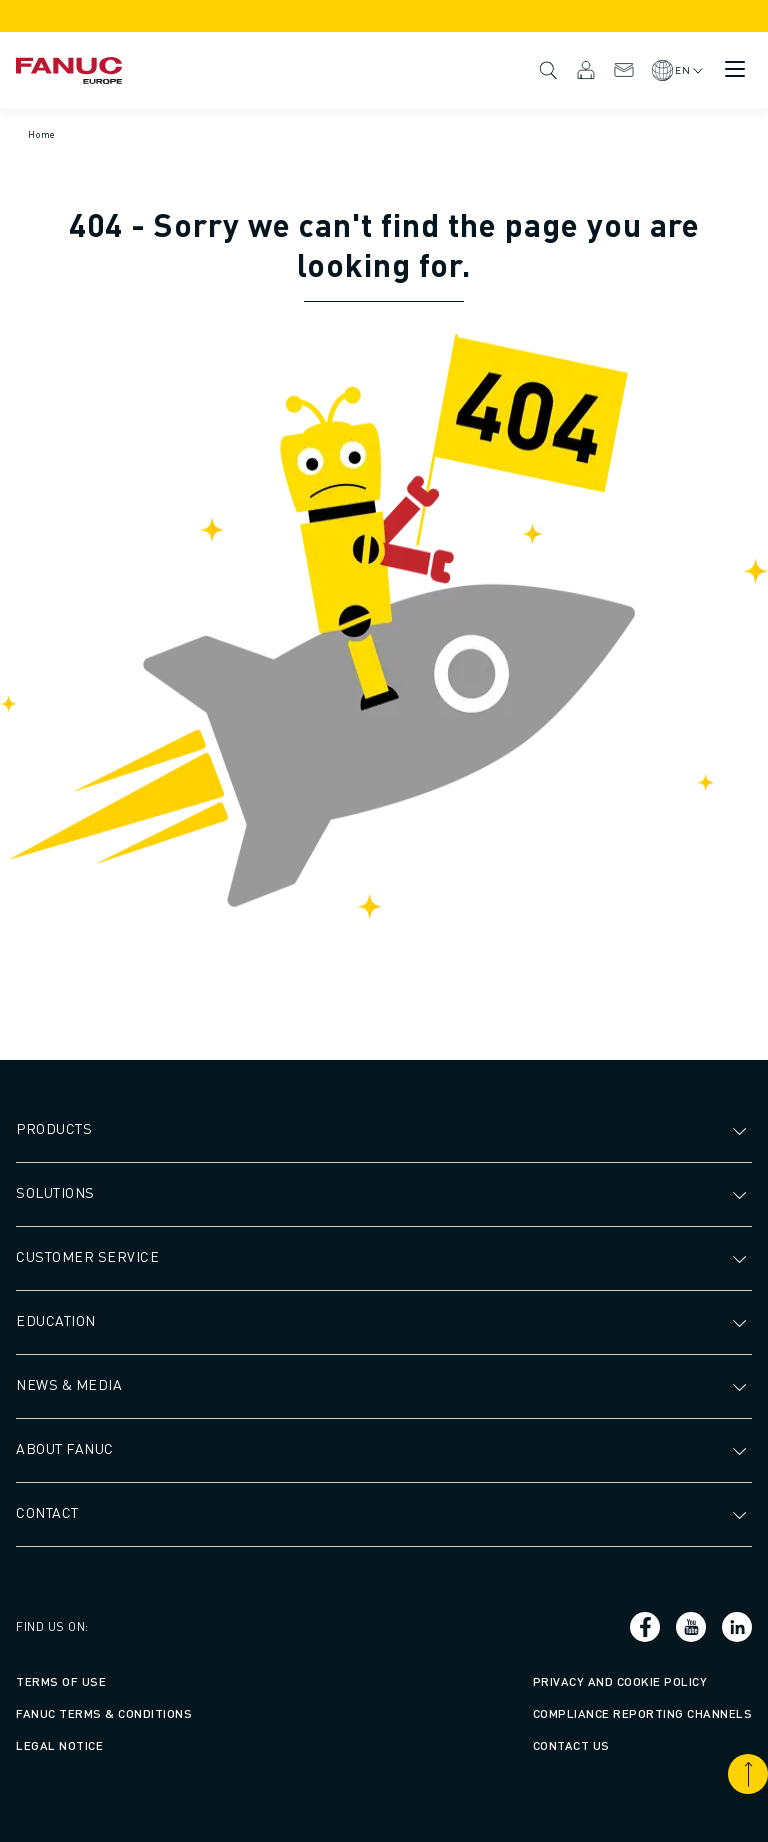  What do you see at coordinates (620, 1681) in the screenshot?
I see `Privacy and Cookie Policy` at bounding box center [620, 1681].